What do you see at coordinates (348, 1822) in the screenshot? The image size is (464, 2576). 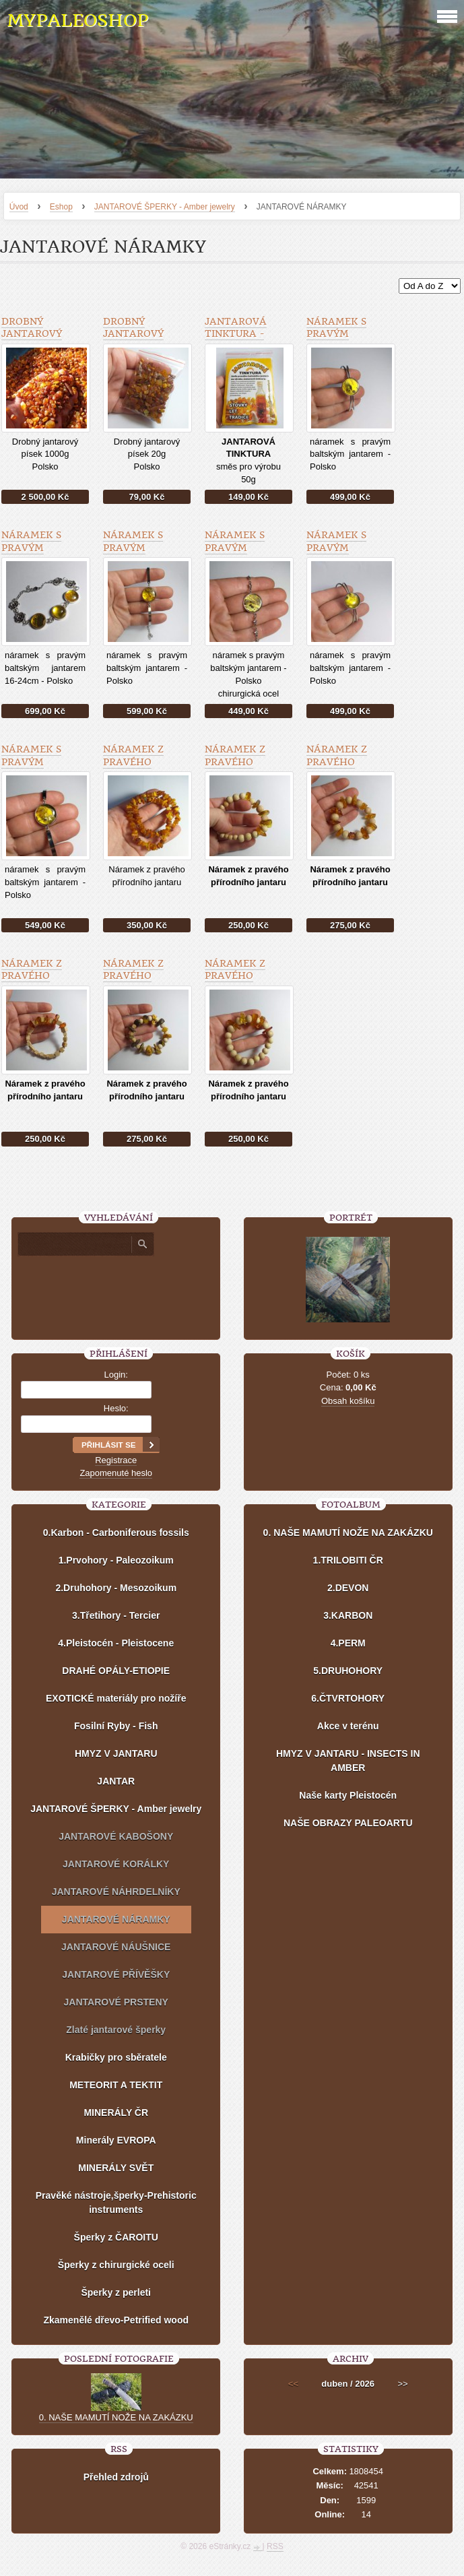 I see `NAŠE OBRAZY PALEOARTU` at bounding box center [348, 1822].